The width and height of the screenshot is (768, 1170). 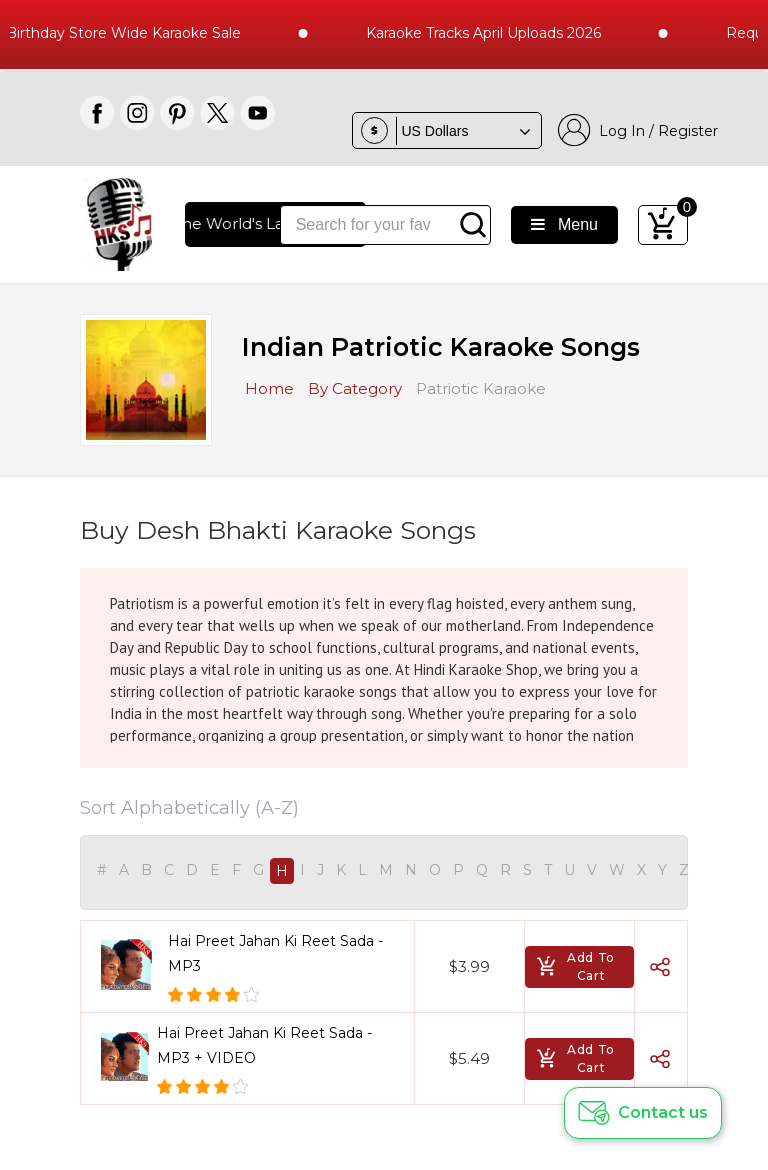 I want to click on Log In / Register, so click(x=638, y=130).